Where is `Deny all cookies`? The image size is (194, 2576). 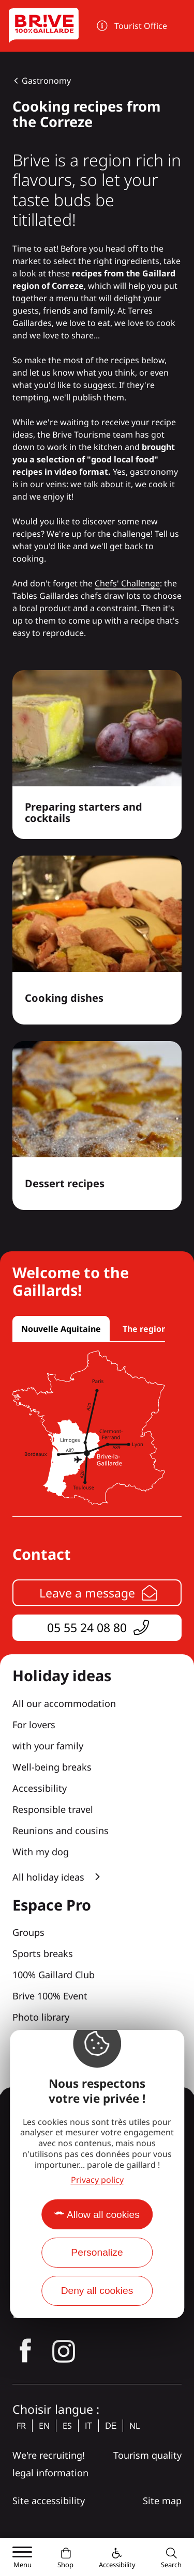 Deny all cookies is located at coordinates (97, 2290).